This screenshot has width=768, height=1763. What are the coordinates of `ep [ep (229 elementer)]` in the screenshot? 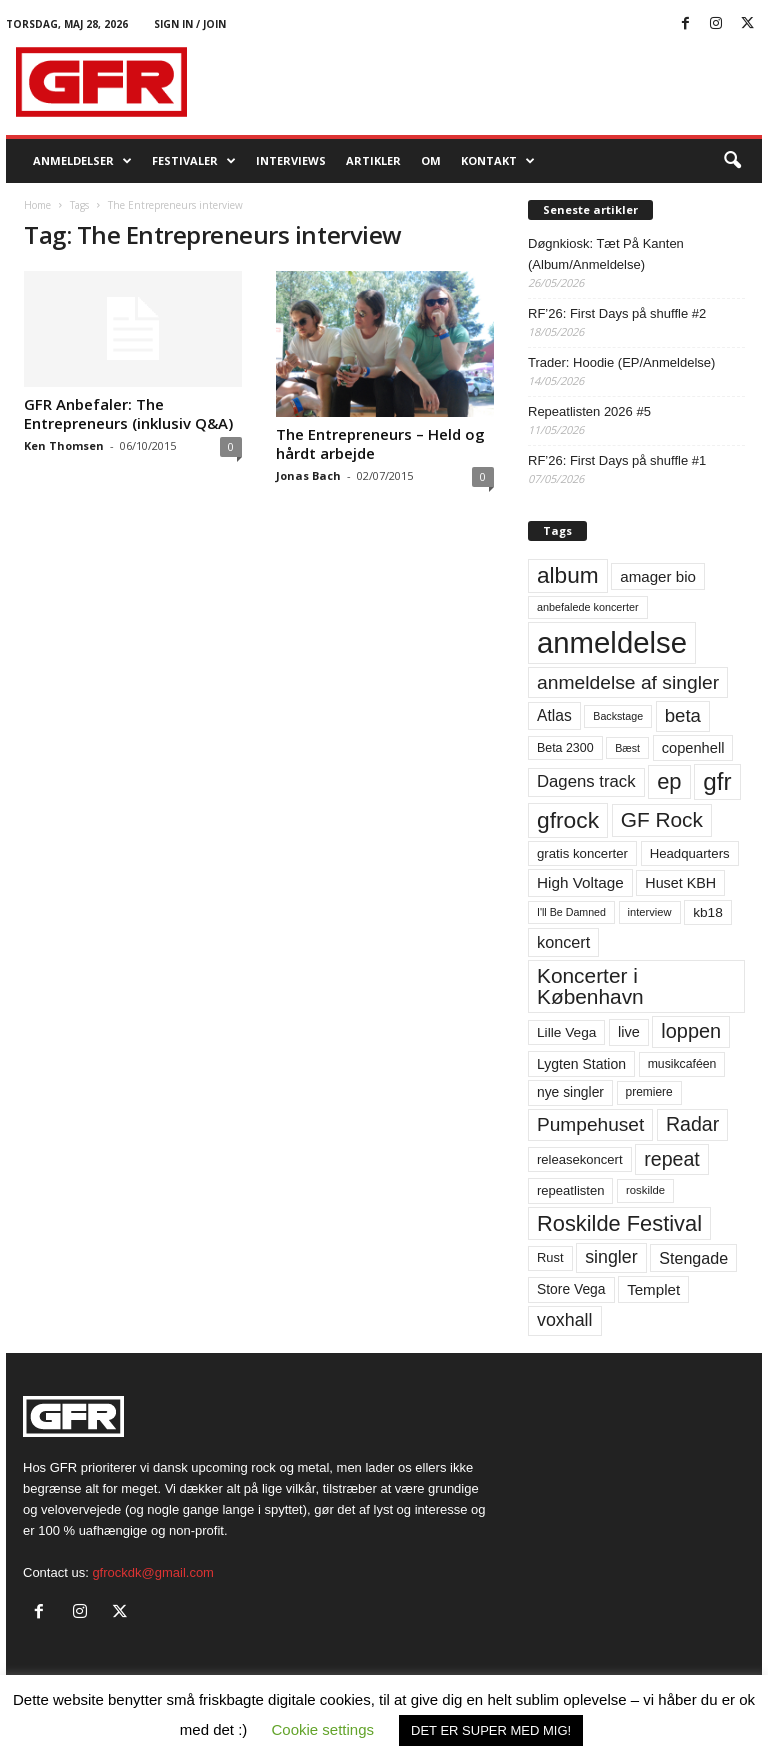 It's located at (669, 781).